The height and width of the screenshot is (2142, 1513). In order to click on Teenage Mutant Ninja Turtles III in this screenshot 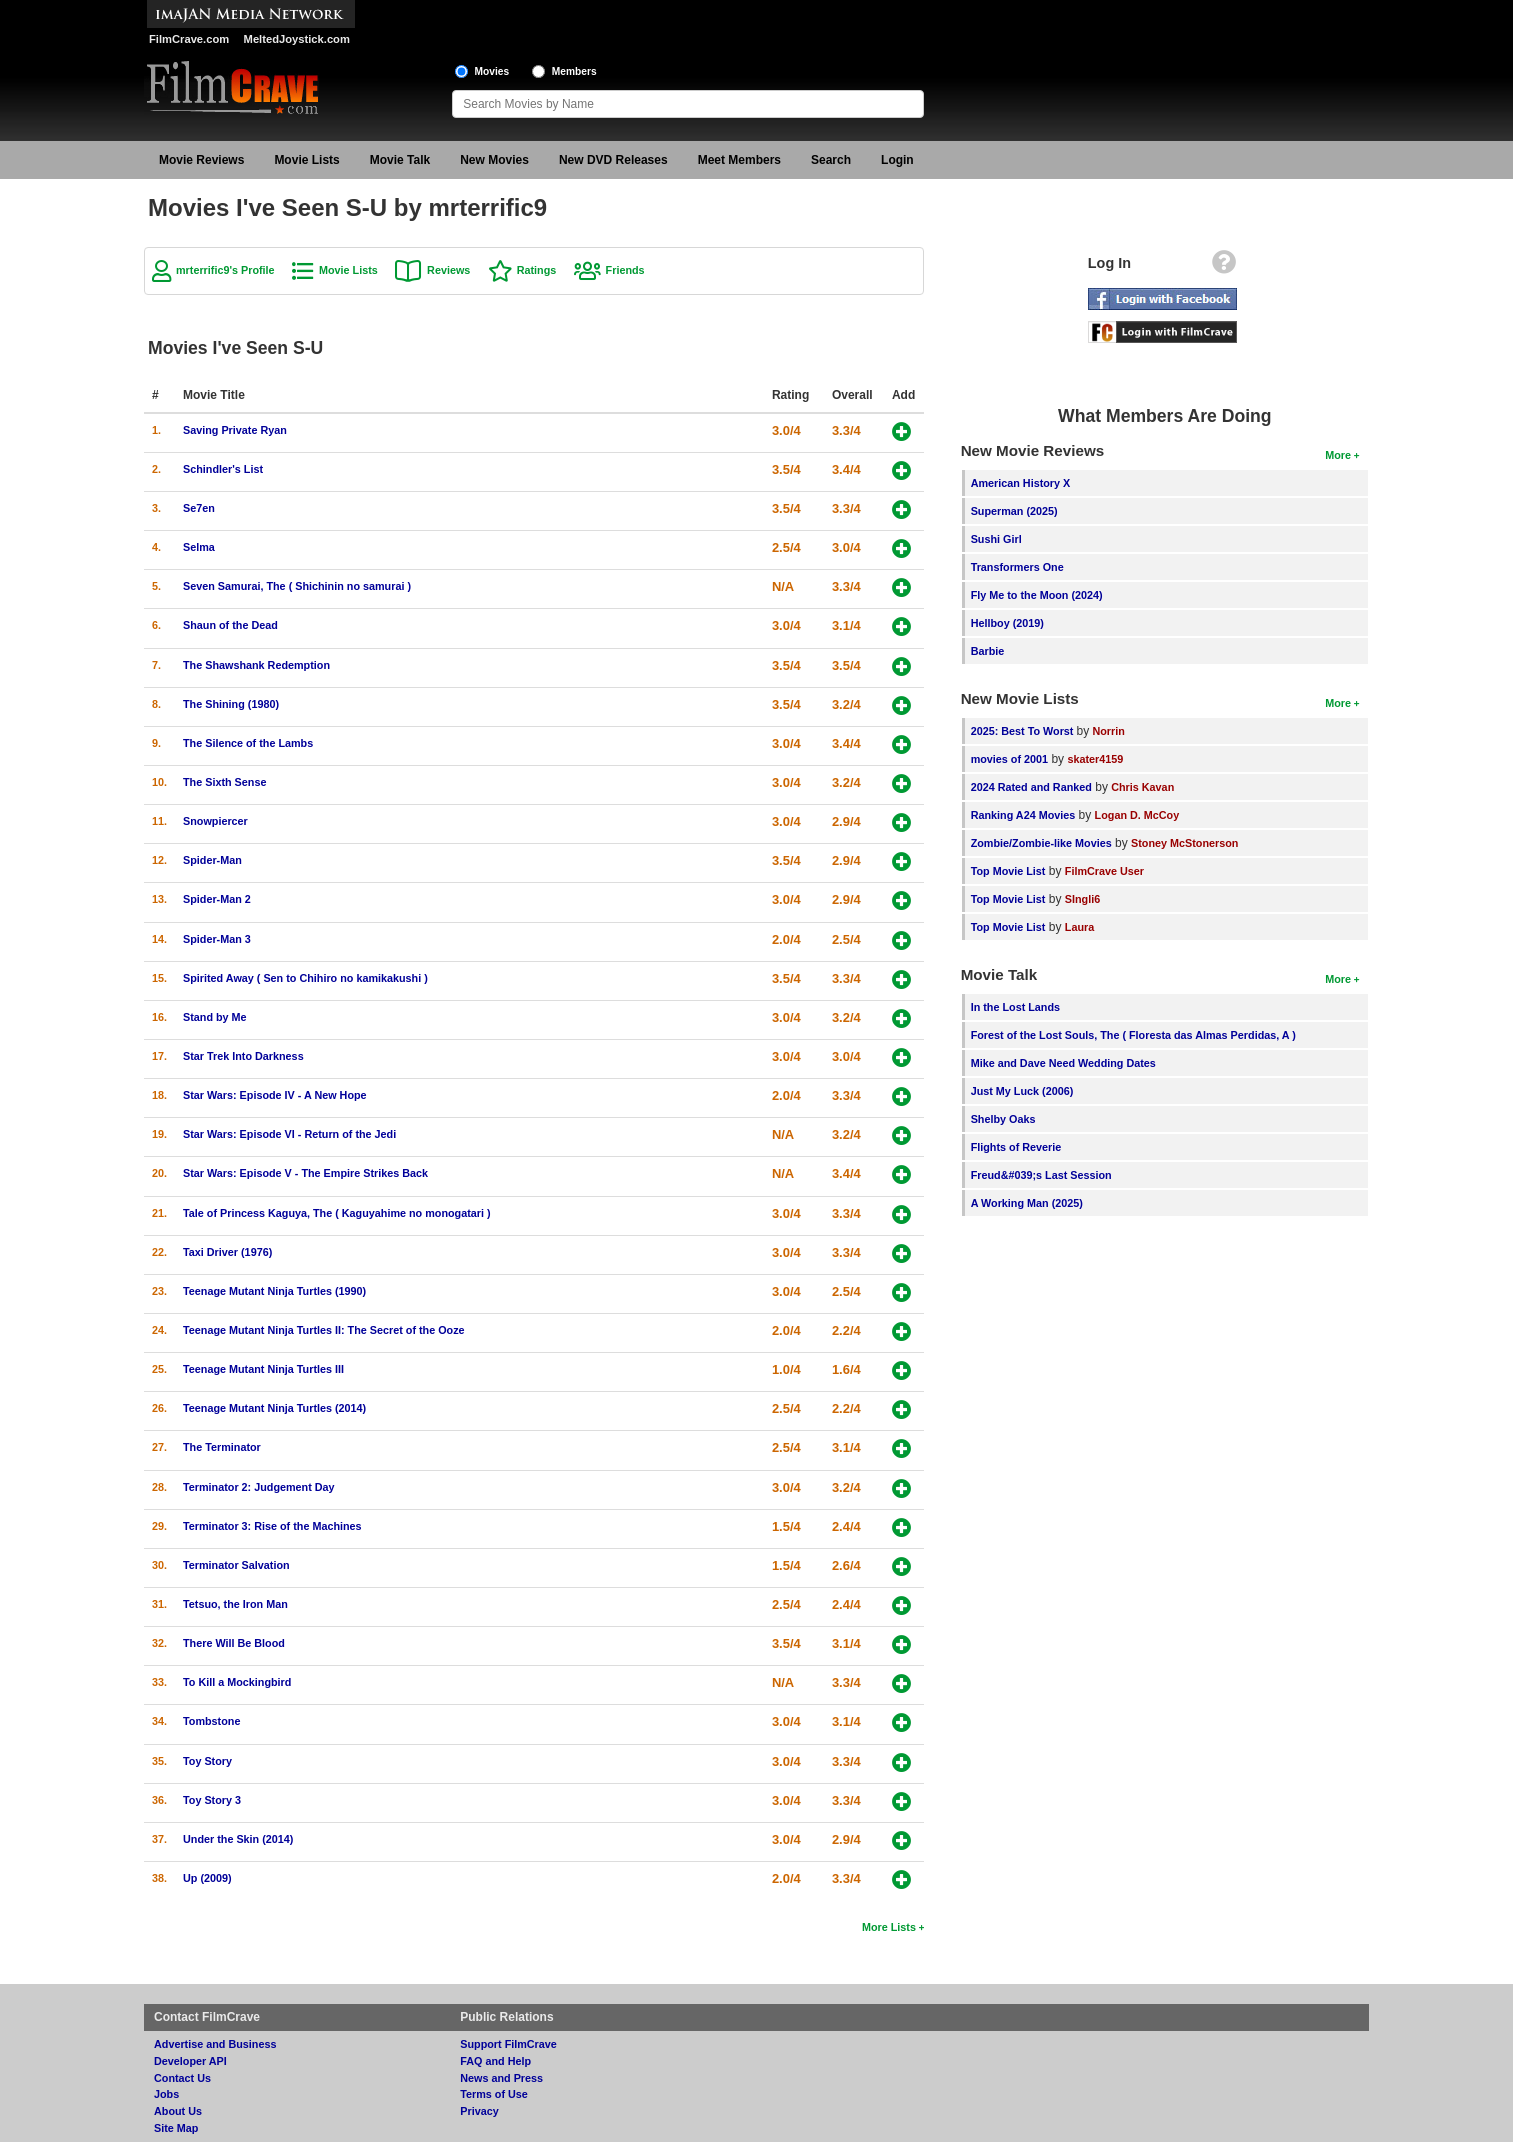, I will do `click(263, 1369)`.